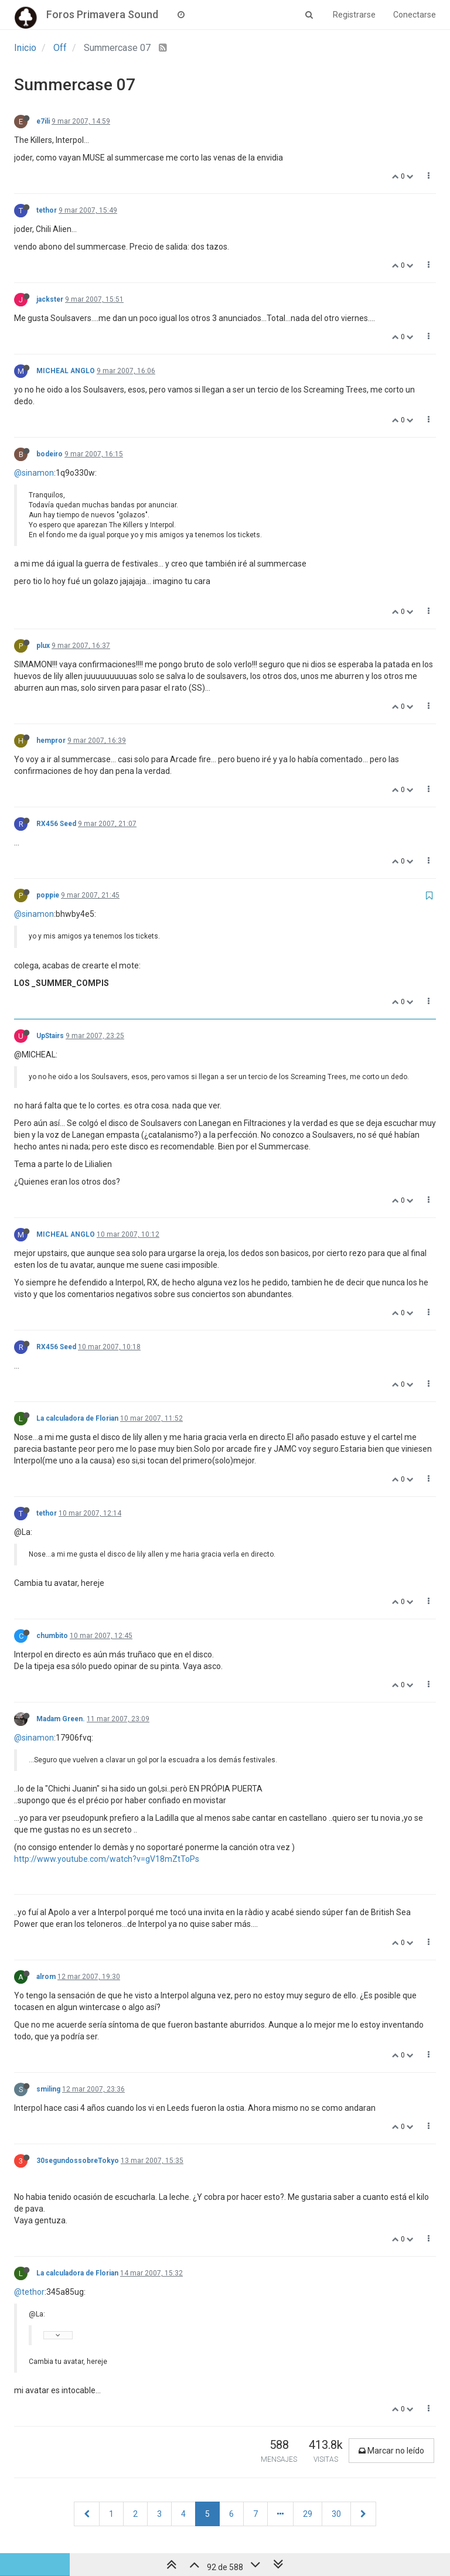 The image size is (450, 2576). I want to click on poppie, so click(47, 895).